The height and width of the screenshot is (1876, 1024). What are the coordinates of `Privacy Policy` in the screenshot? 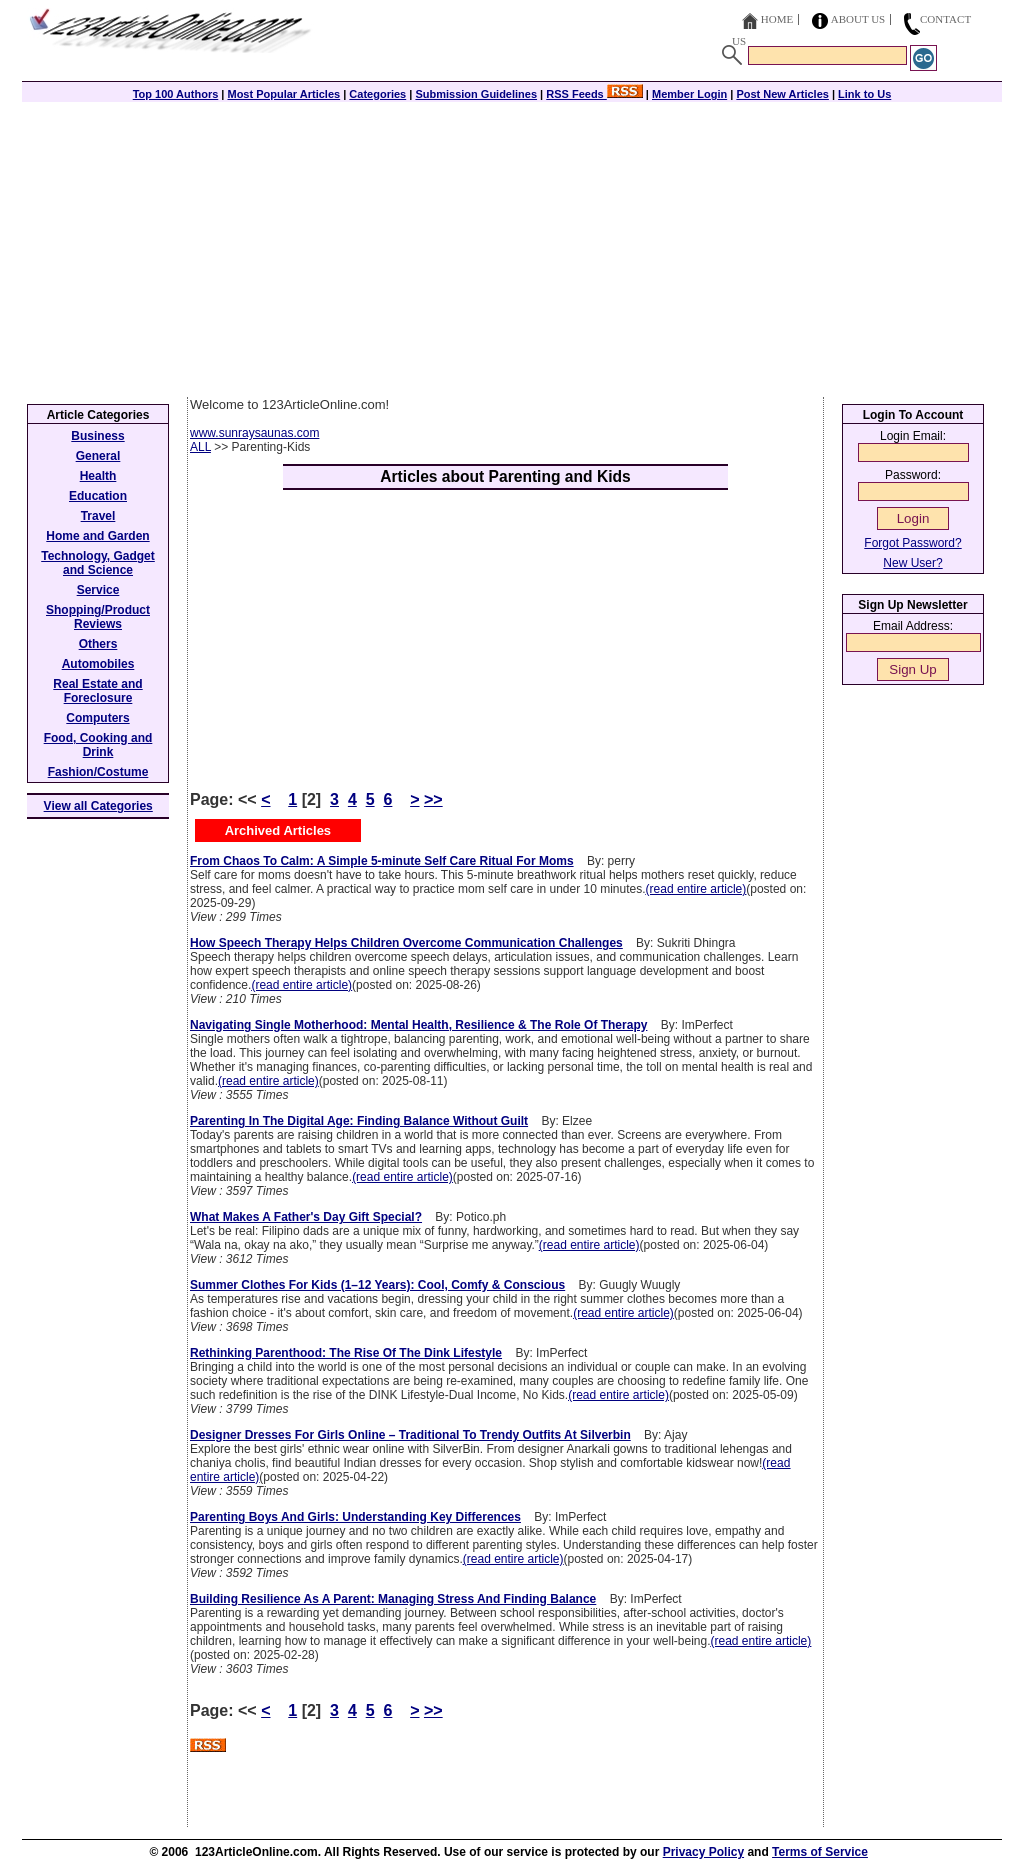 It's located at (703, 1852).